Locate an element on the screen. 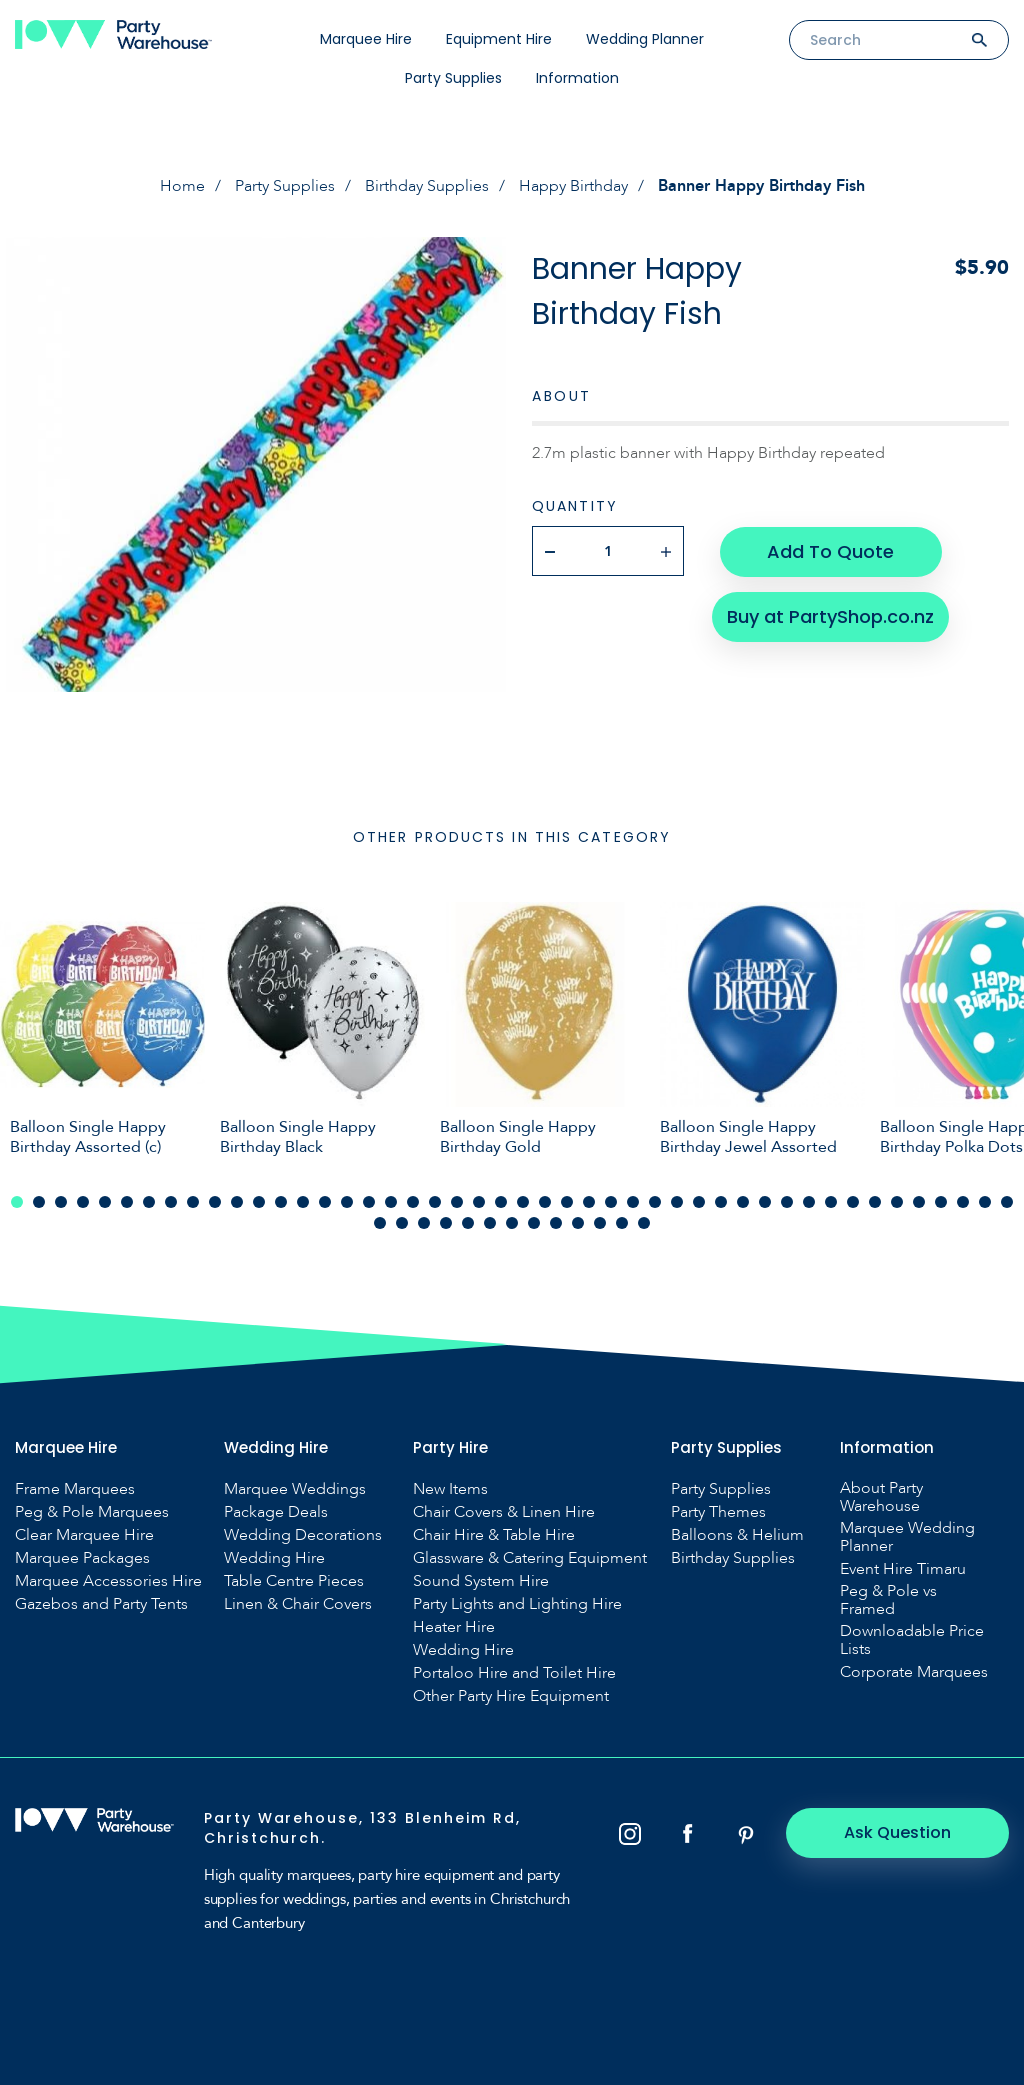 This screenshot has height=2085, width=1024. 20 [tab] is located at coordinates (435, 1202).